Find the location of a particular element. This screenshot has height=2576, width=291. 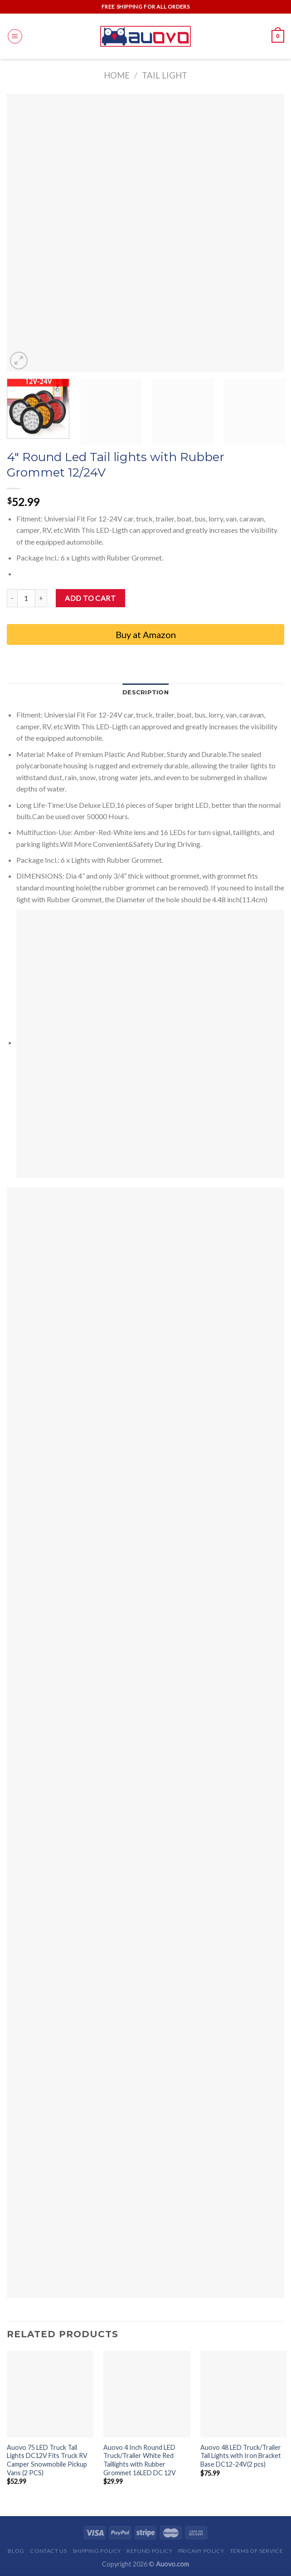

Blog is located at coordinates (16, 2550).